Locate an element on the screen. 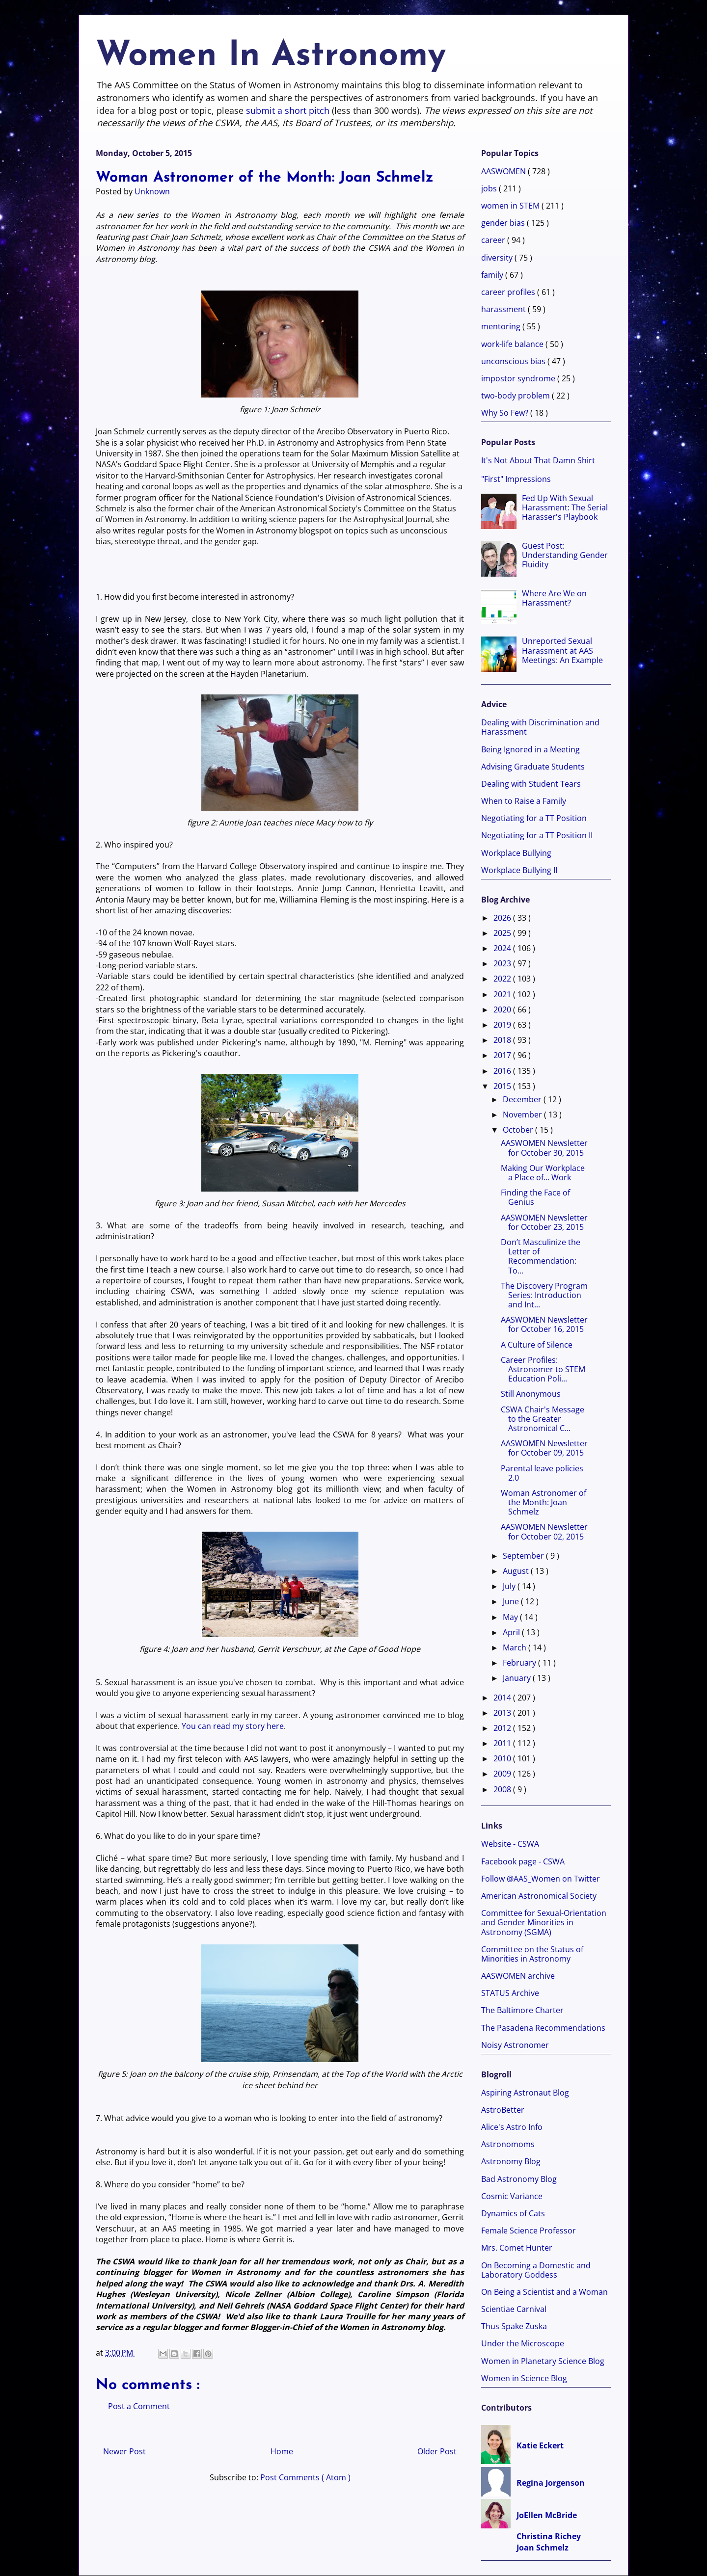  February is located at coordinates (520, 1662).